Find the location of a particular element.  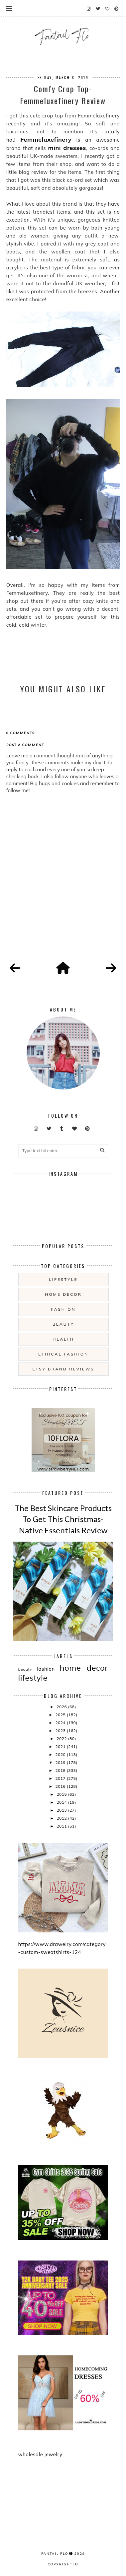

The Best Skincare Products To Get This Christmas- Native Essentials Review is located at coordinates (63, 1519).